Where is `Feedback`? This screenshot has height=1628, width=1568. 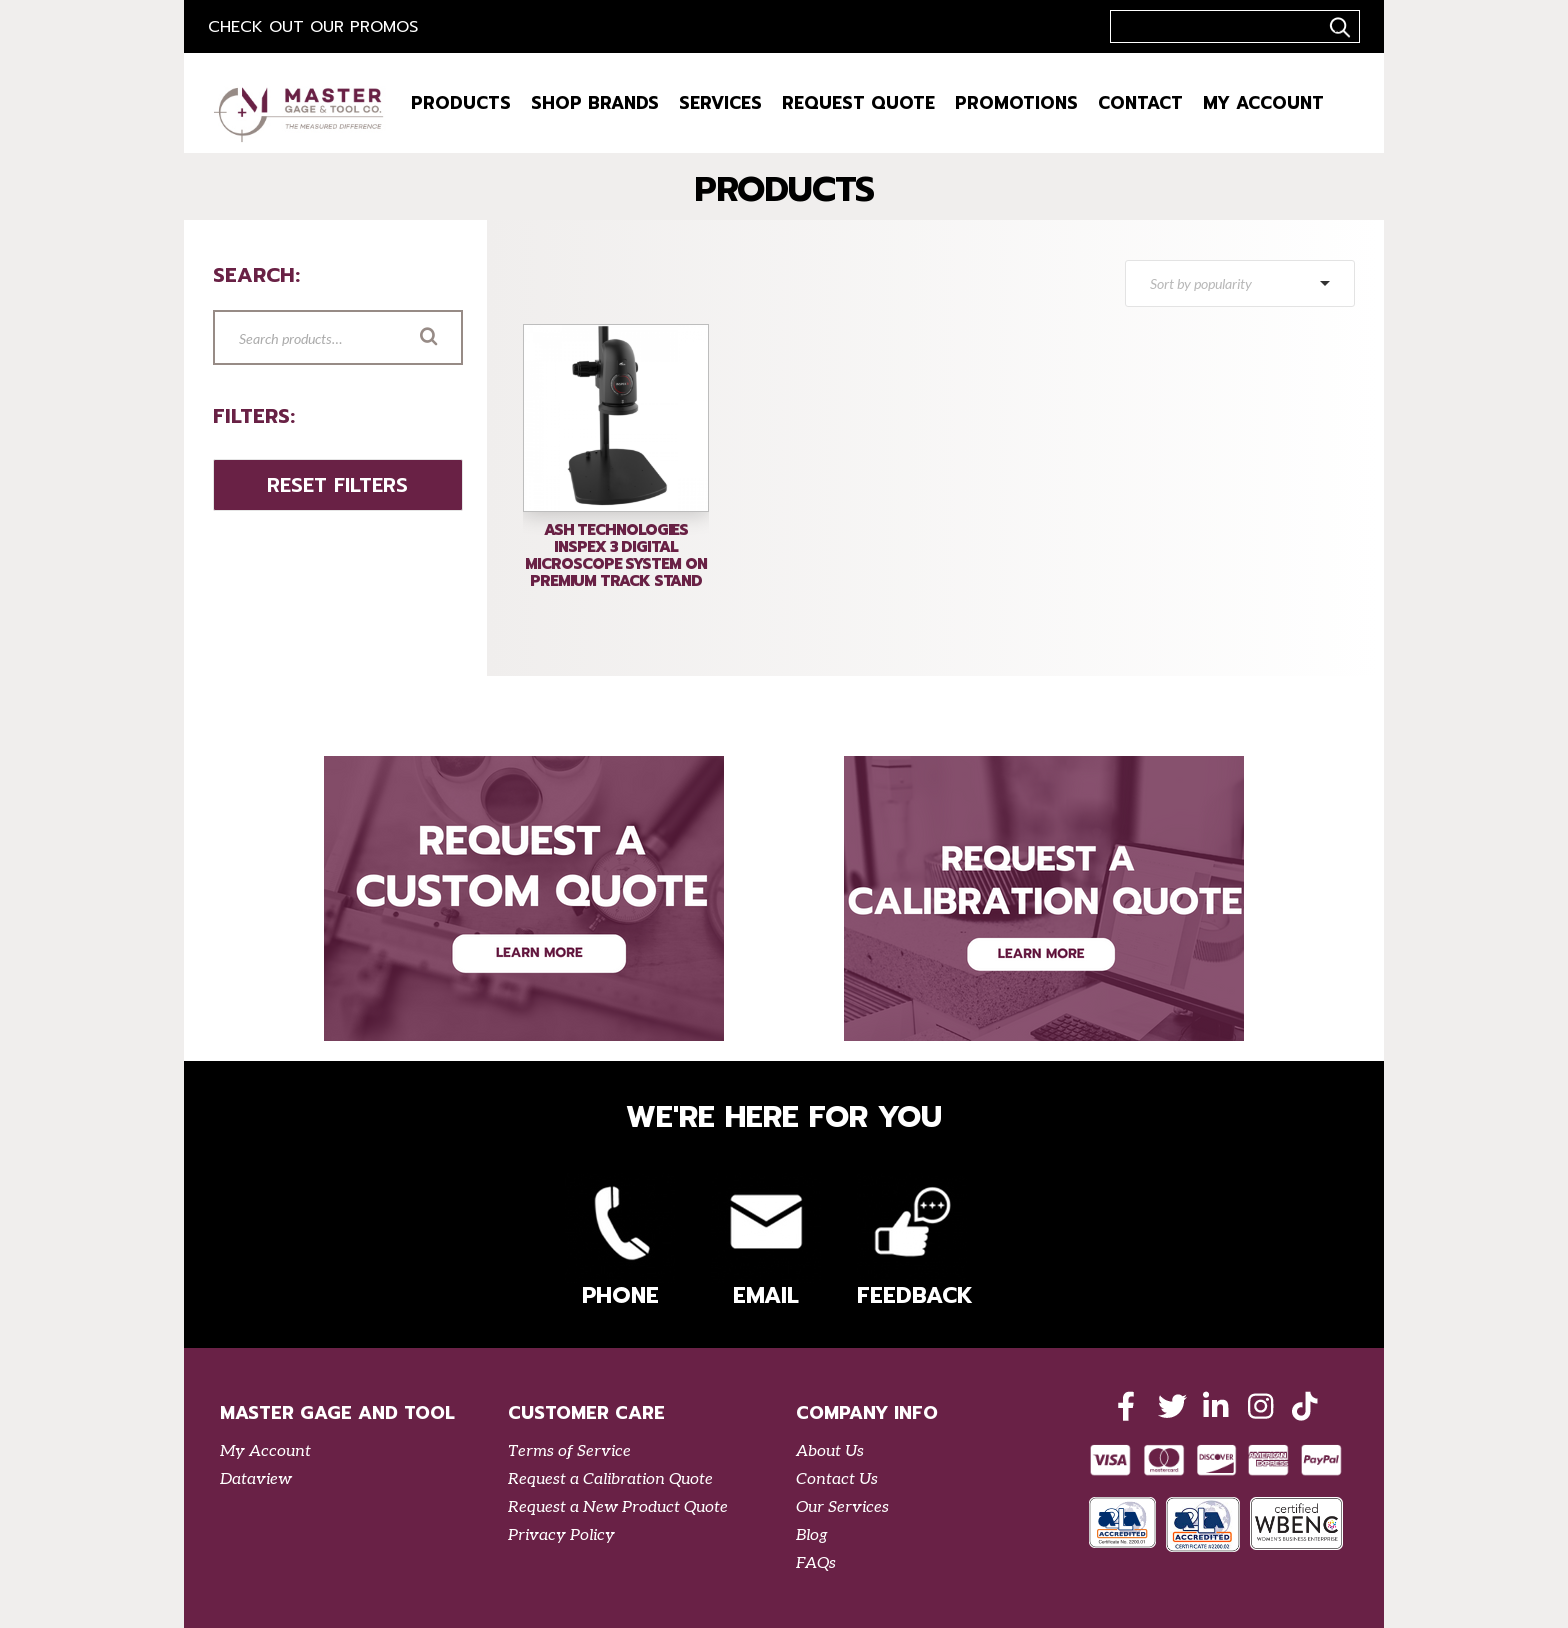
Feedback is located at coordinates (912, 1242).